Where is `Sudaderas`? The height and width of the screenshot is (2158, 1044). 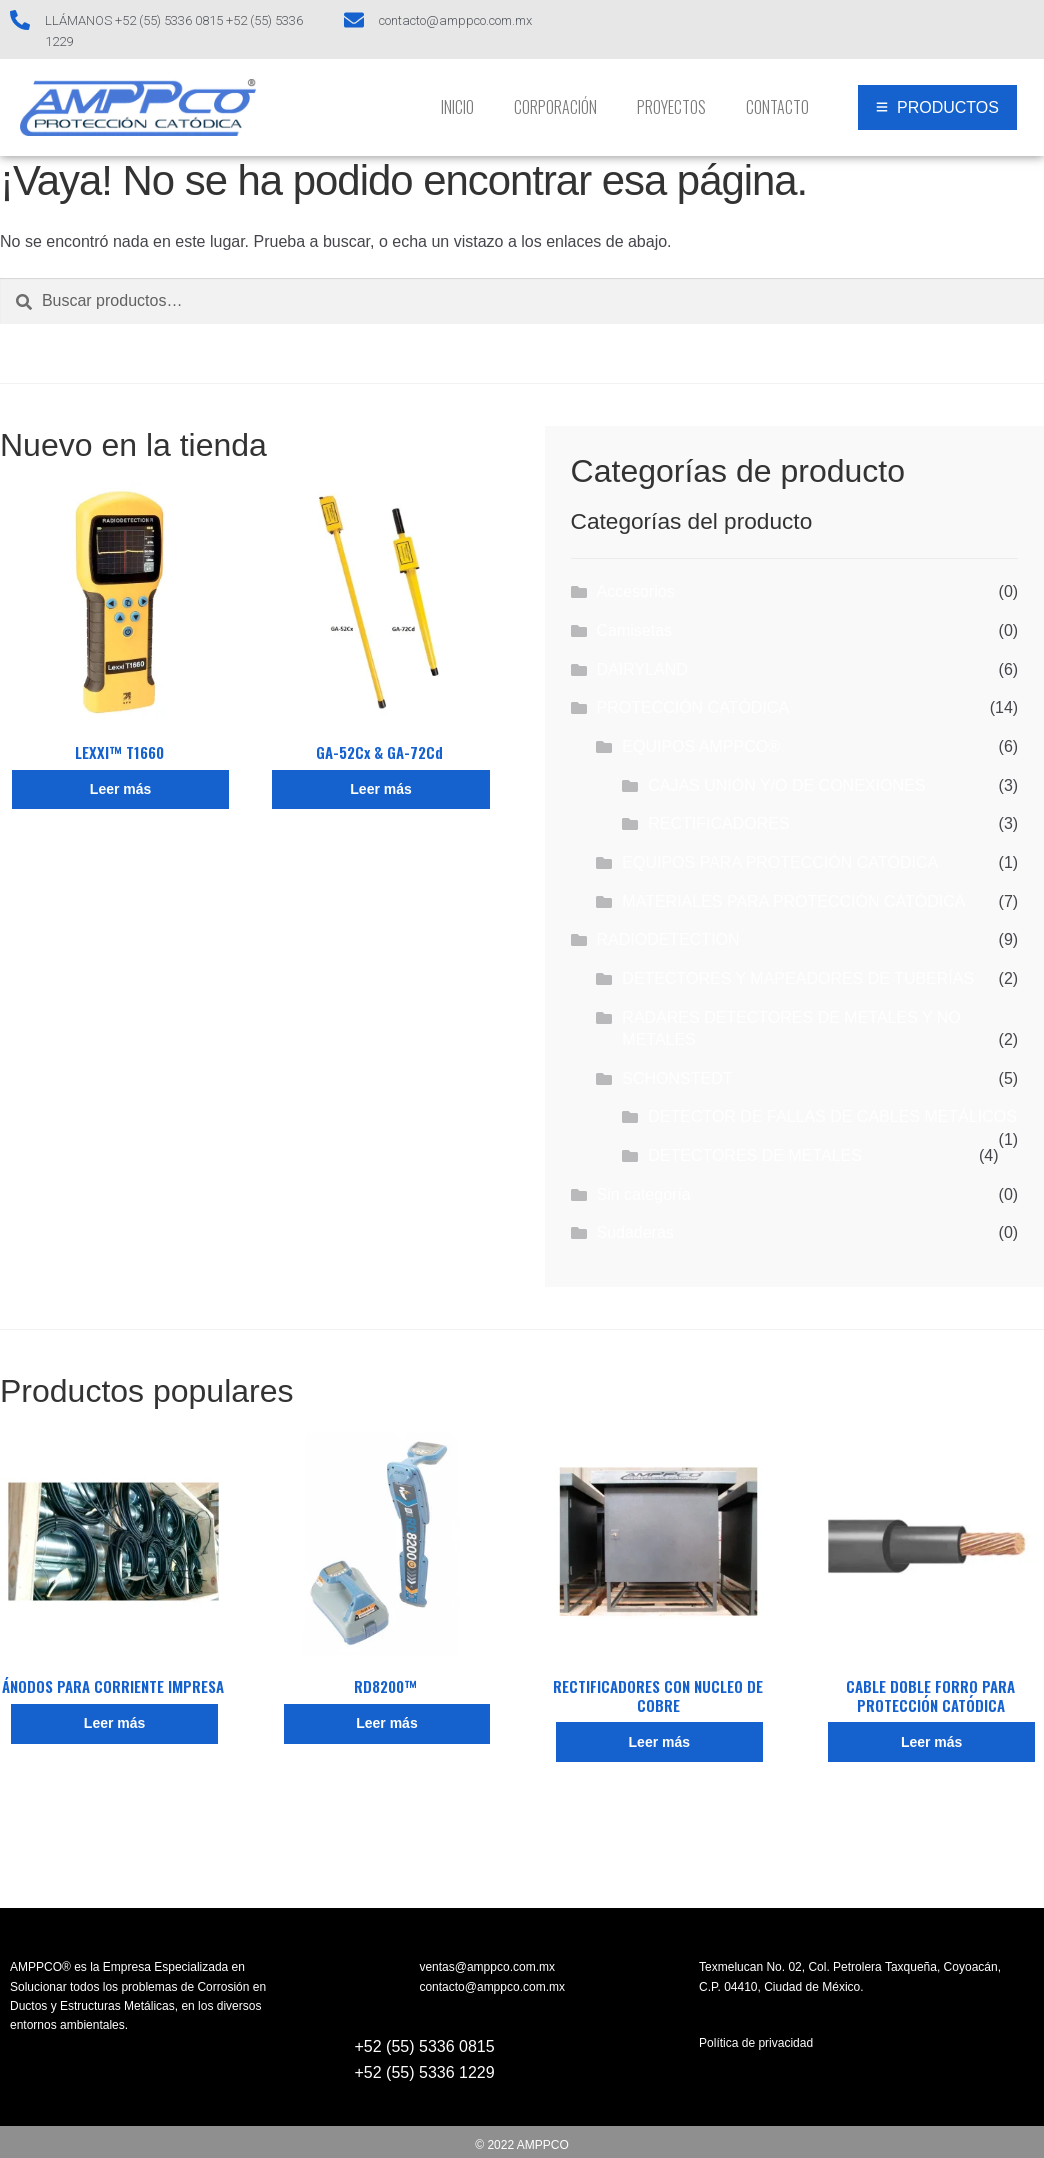 Sudaderas is located at coordinates (634, 1232).